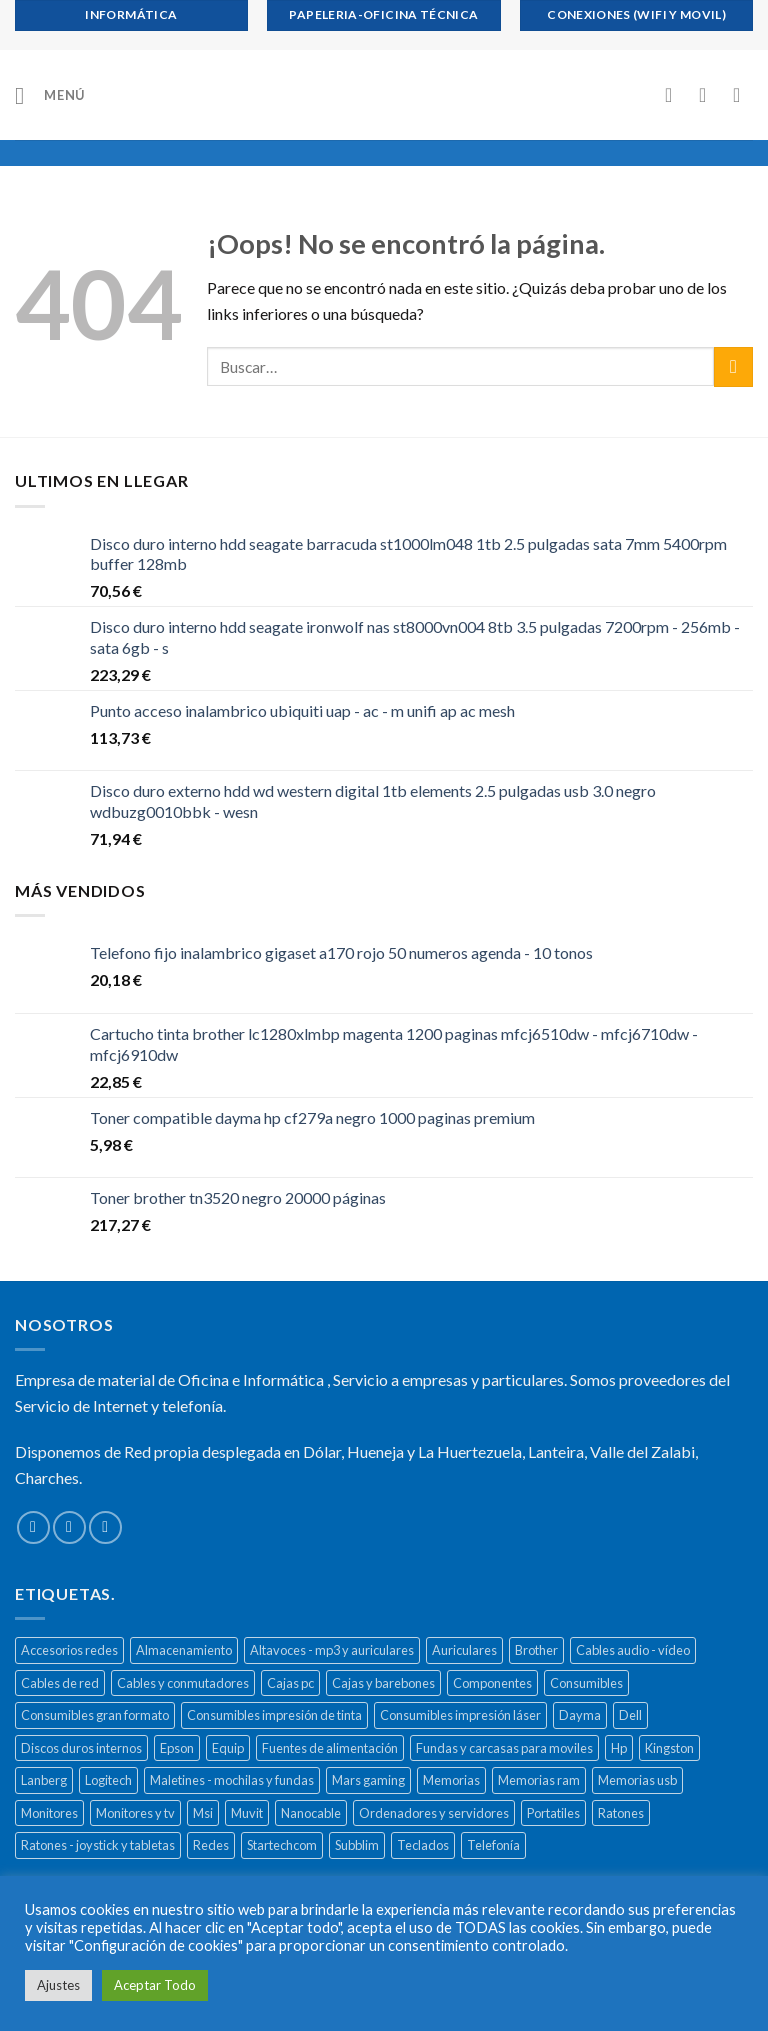 This screenshot has width=768, height=2031. Describe the element at coordinates (332, 1650) in the screenshot. I see `Altavoces - mp3 y auriculares [Altavoces - mp3 y auriculares (447 productos)]` at that location.